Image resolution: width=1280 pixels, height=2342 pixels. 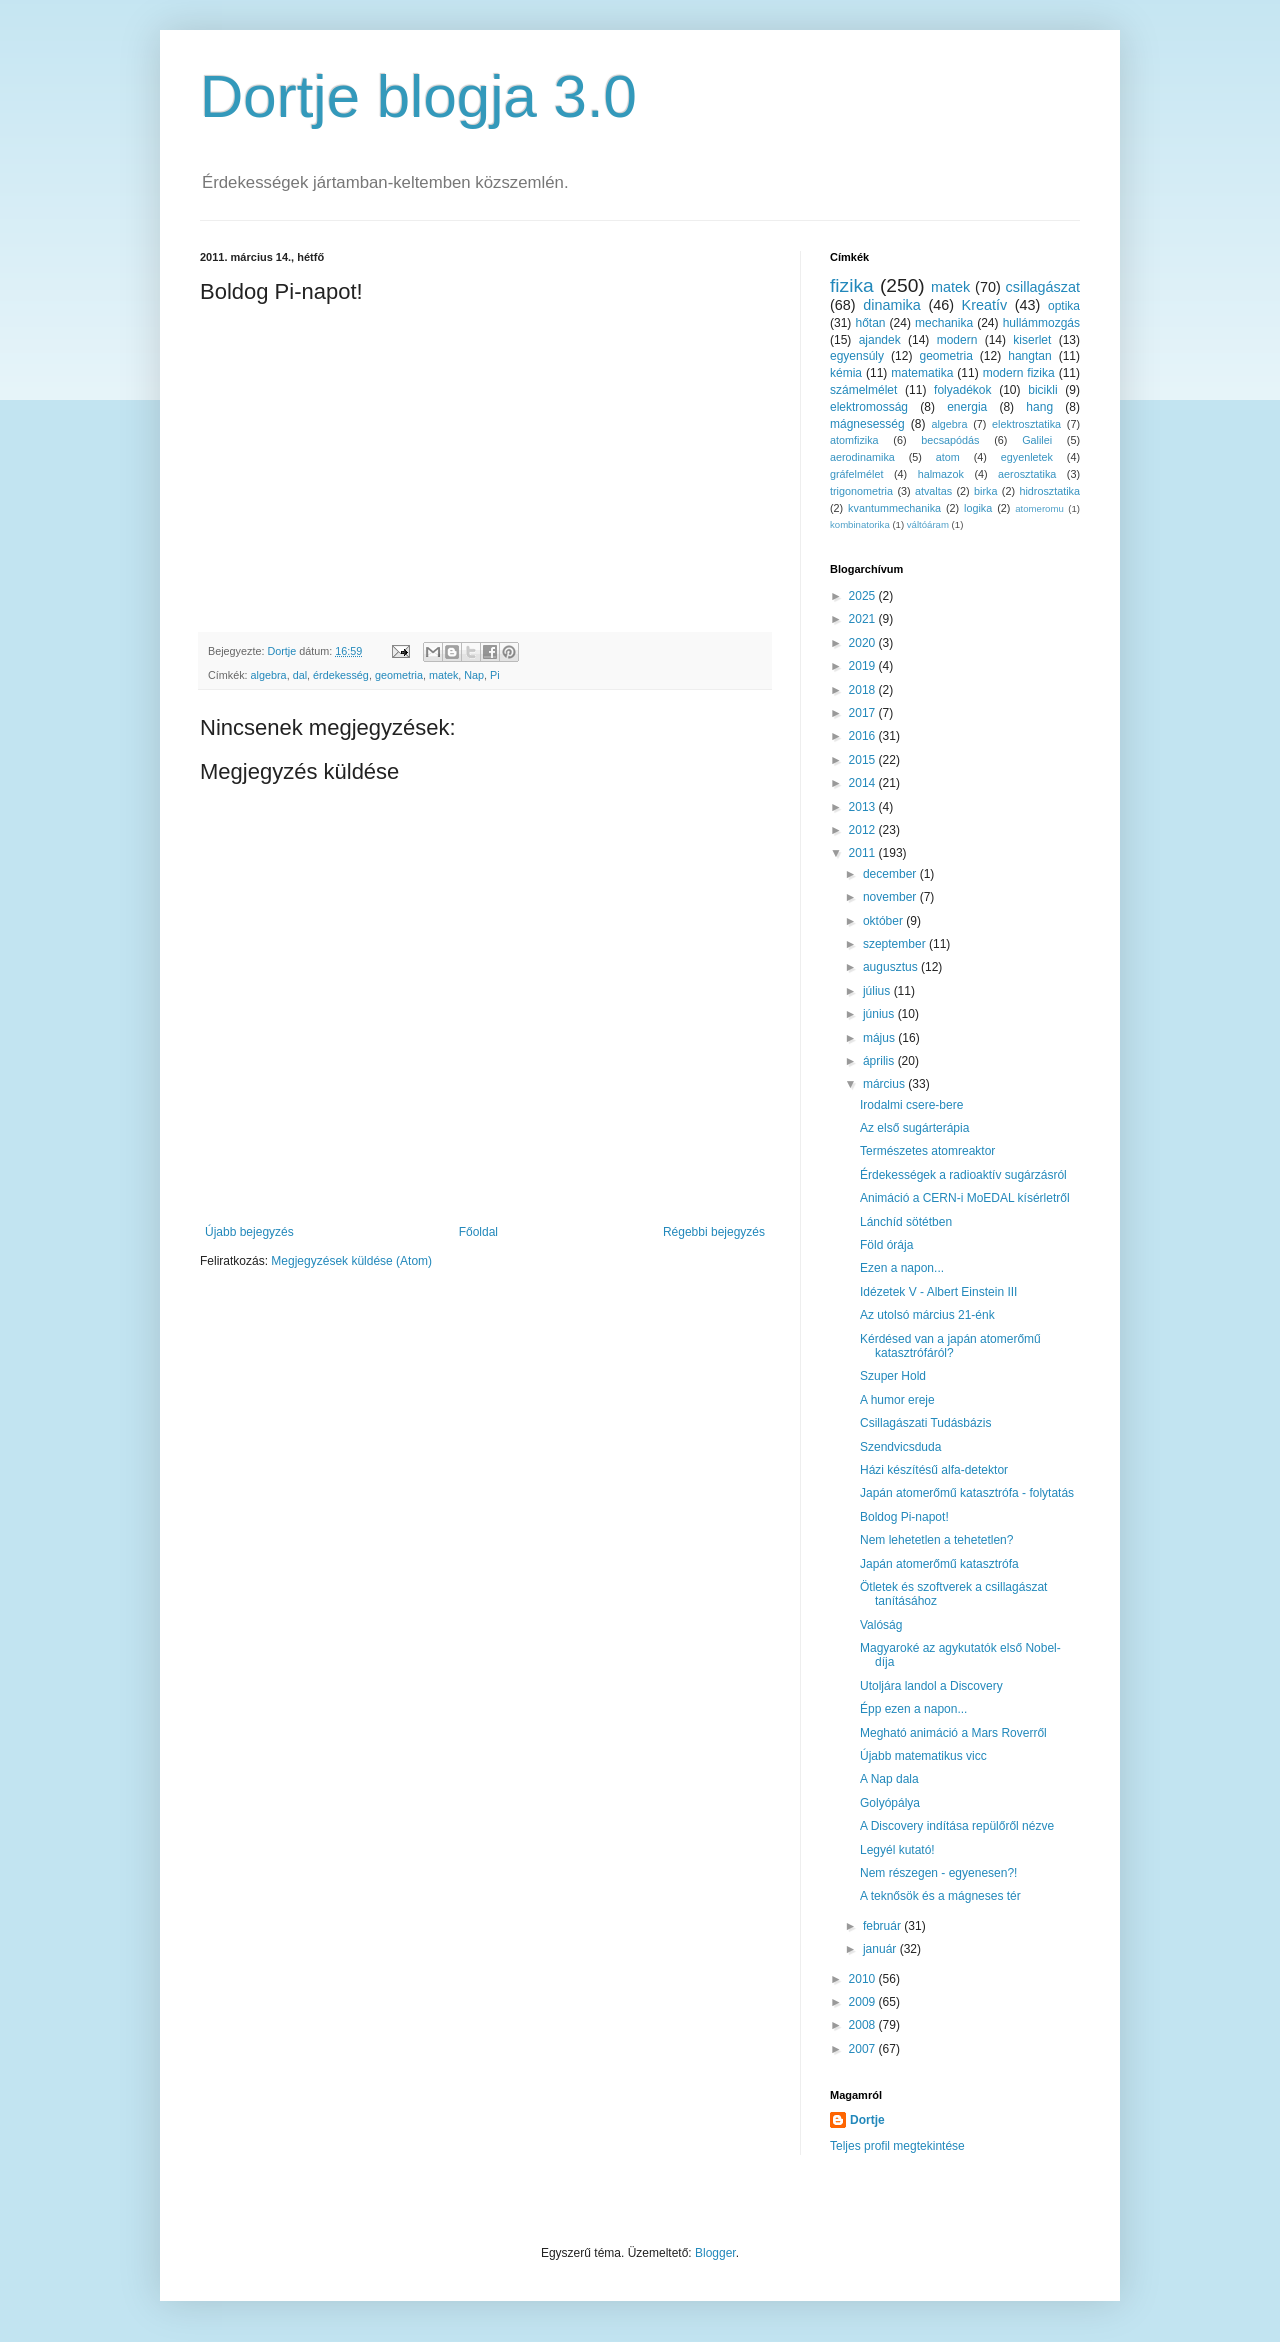 I want to click on Dortje blogja 3.0, so click(x=418, y=96).